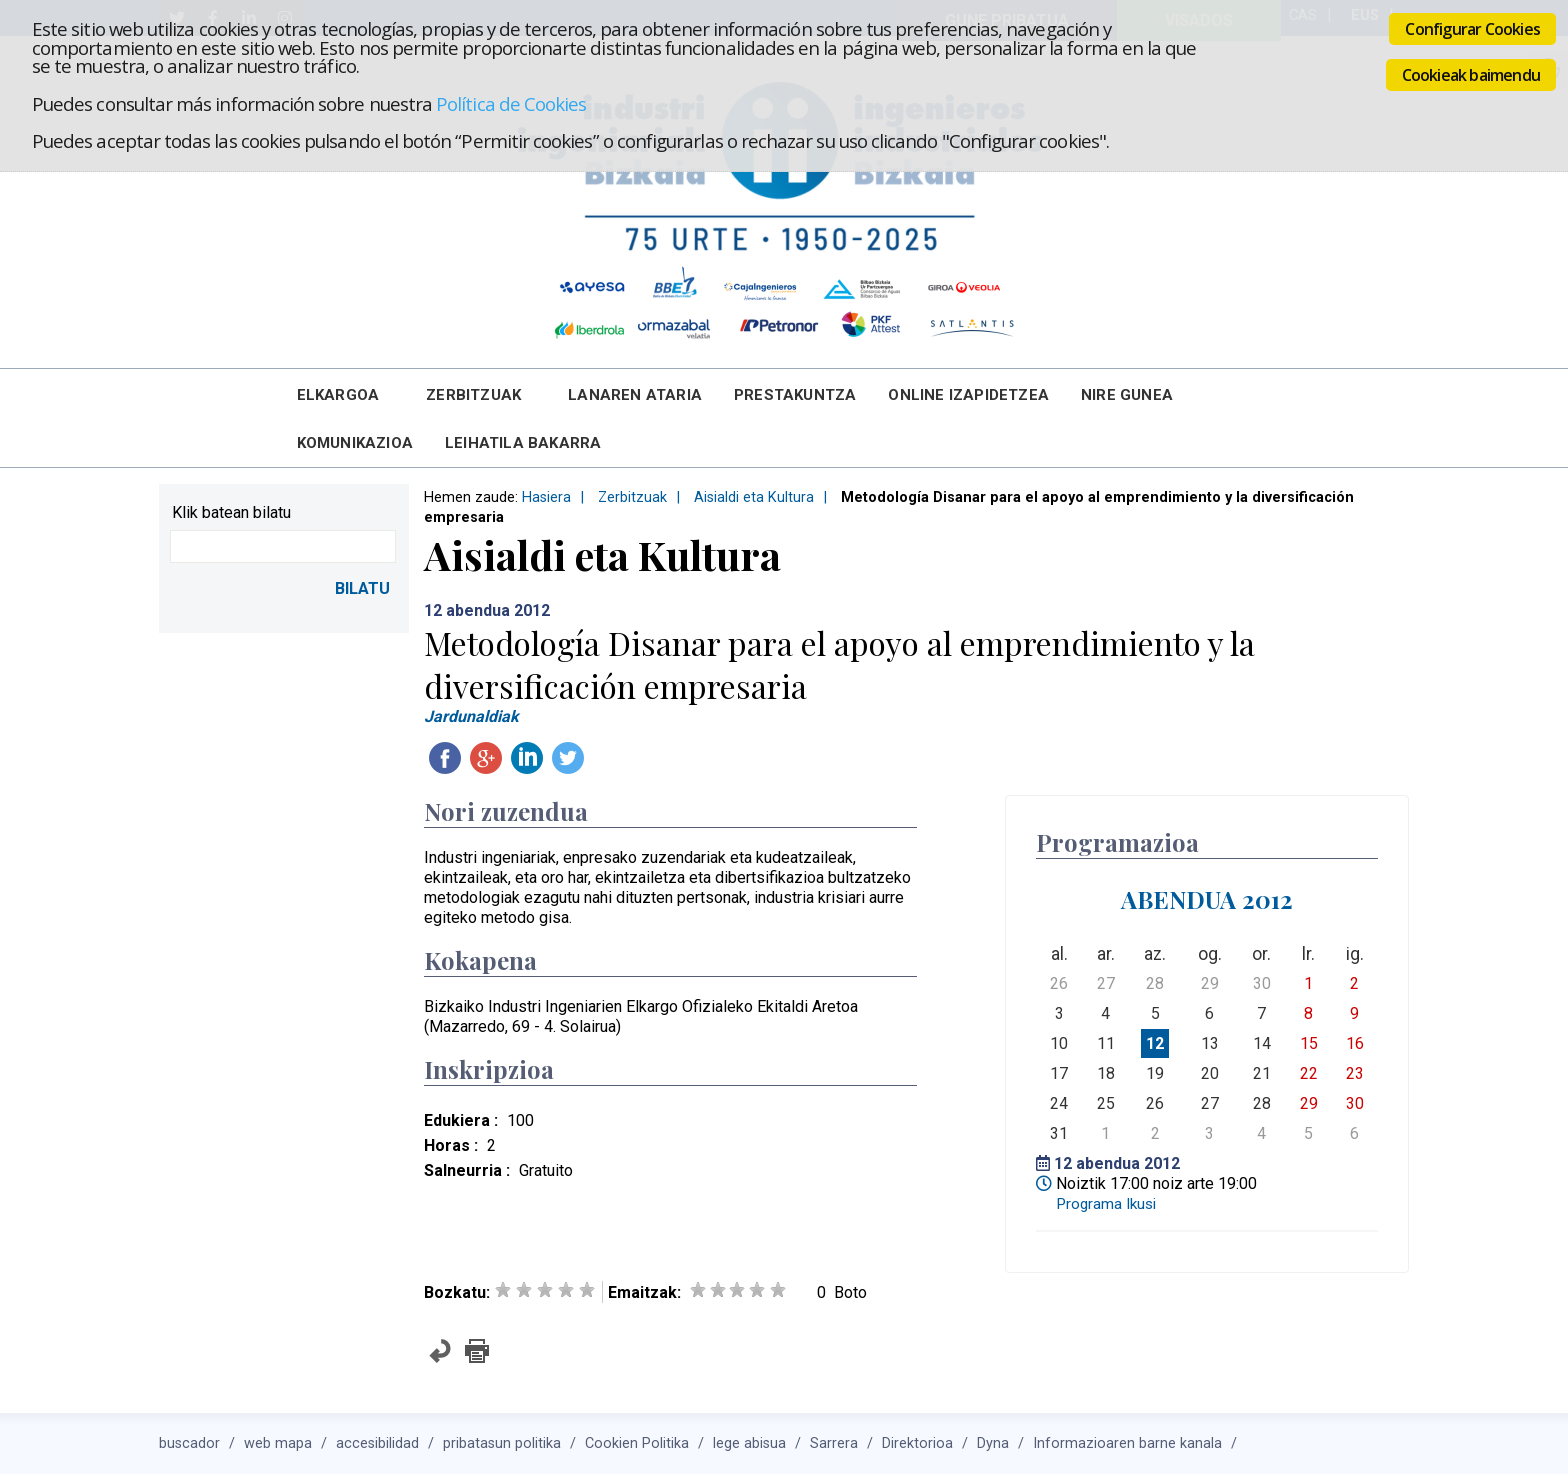 This screenshot has width=1568, height=1474. Describe the element at coordinates (568, 758) in the screenshot. I see `Twitteatu` at that location.